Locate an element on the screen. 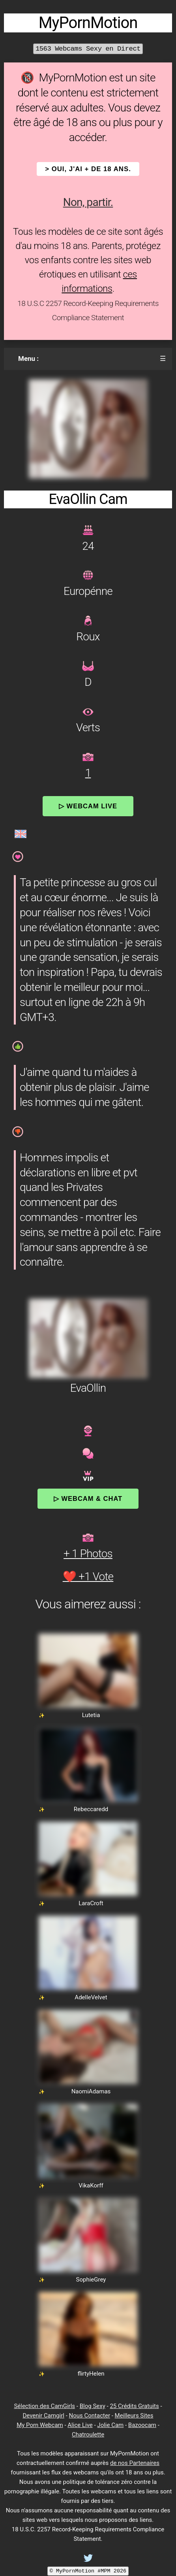 This screenshot has height=2576, width=176. Alice Live is located at coordinates (79, 2425).